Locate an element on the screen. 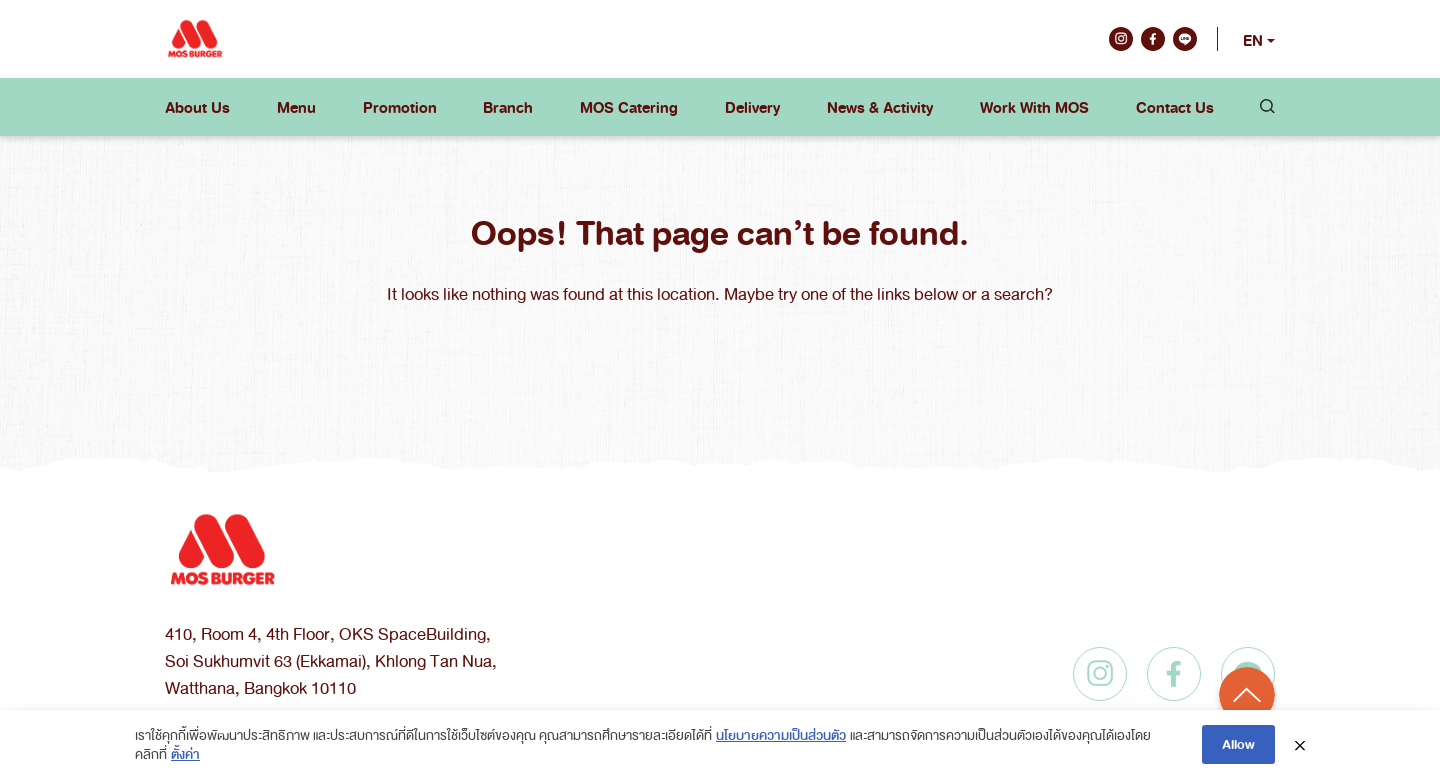 The width and height of the screenshot is (1440, 779). ตั้งค่า is located at coordinates (185, 753).